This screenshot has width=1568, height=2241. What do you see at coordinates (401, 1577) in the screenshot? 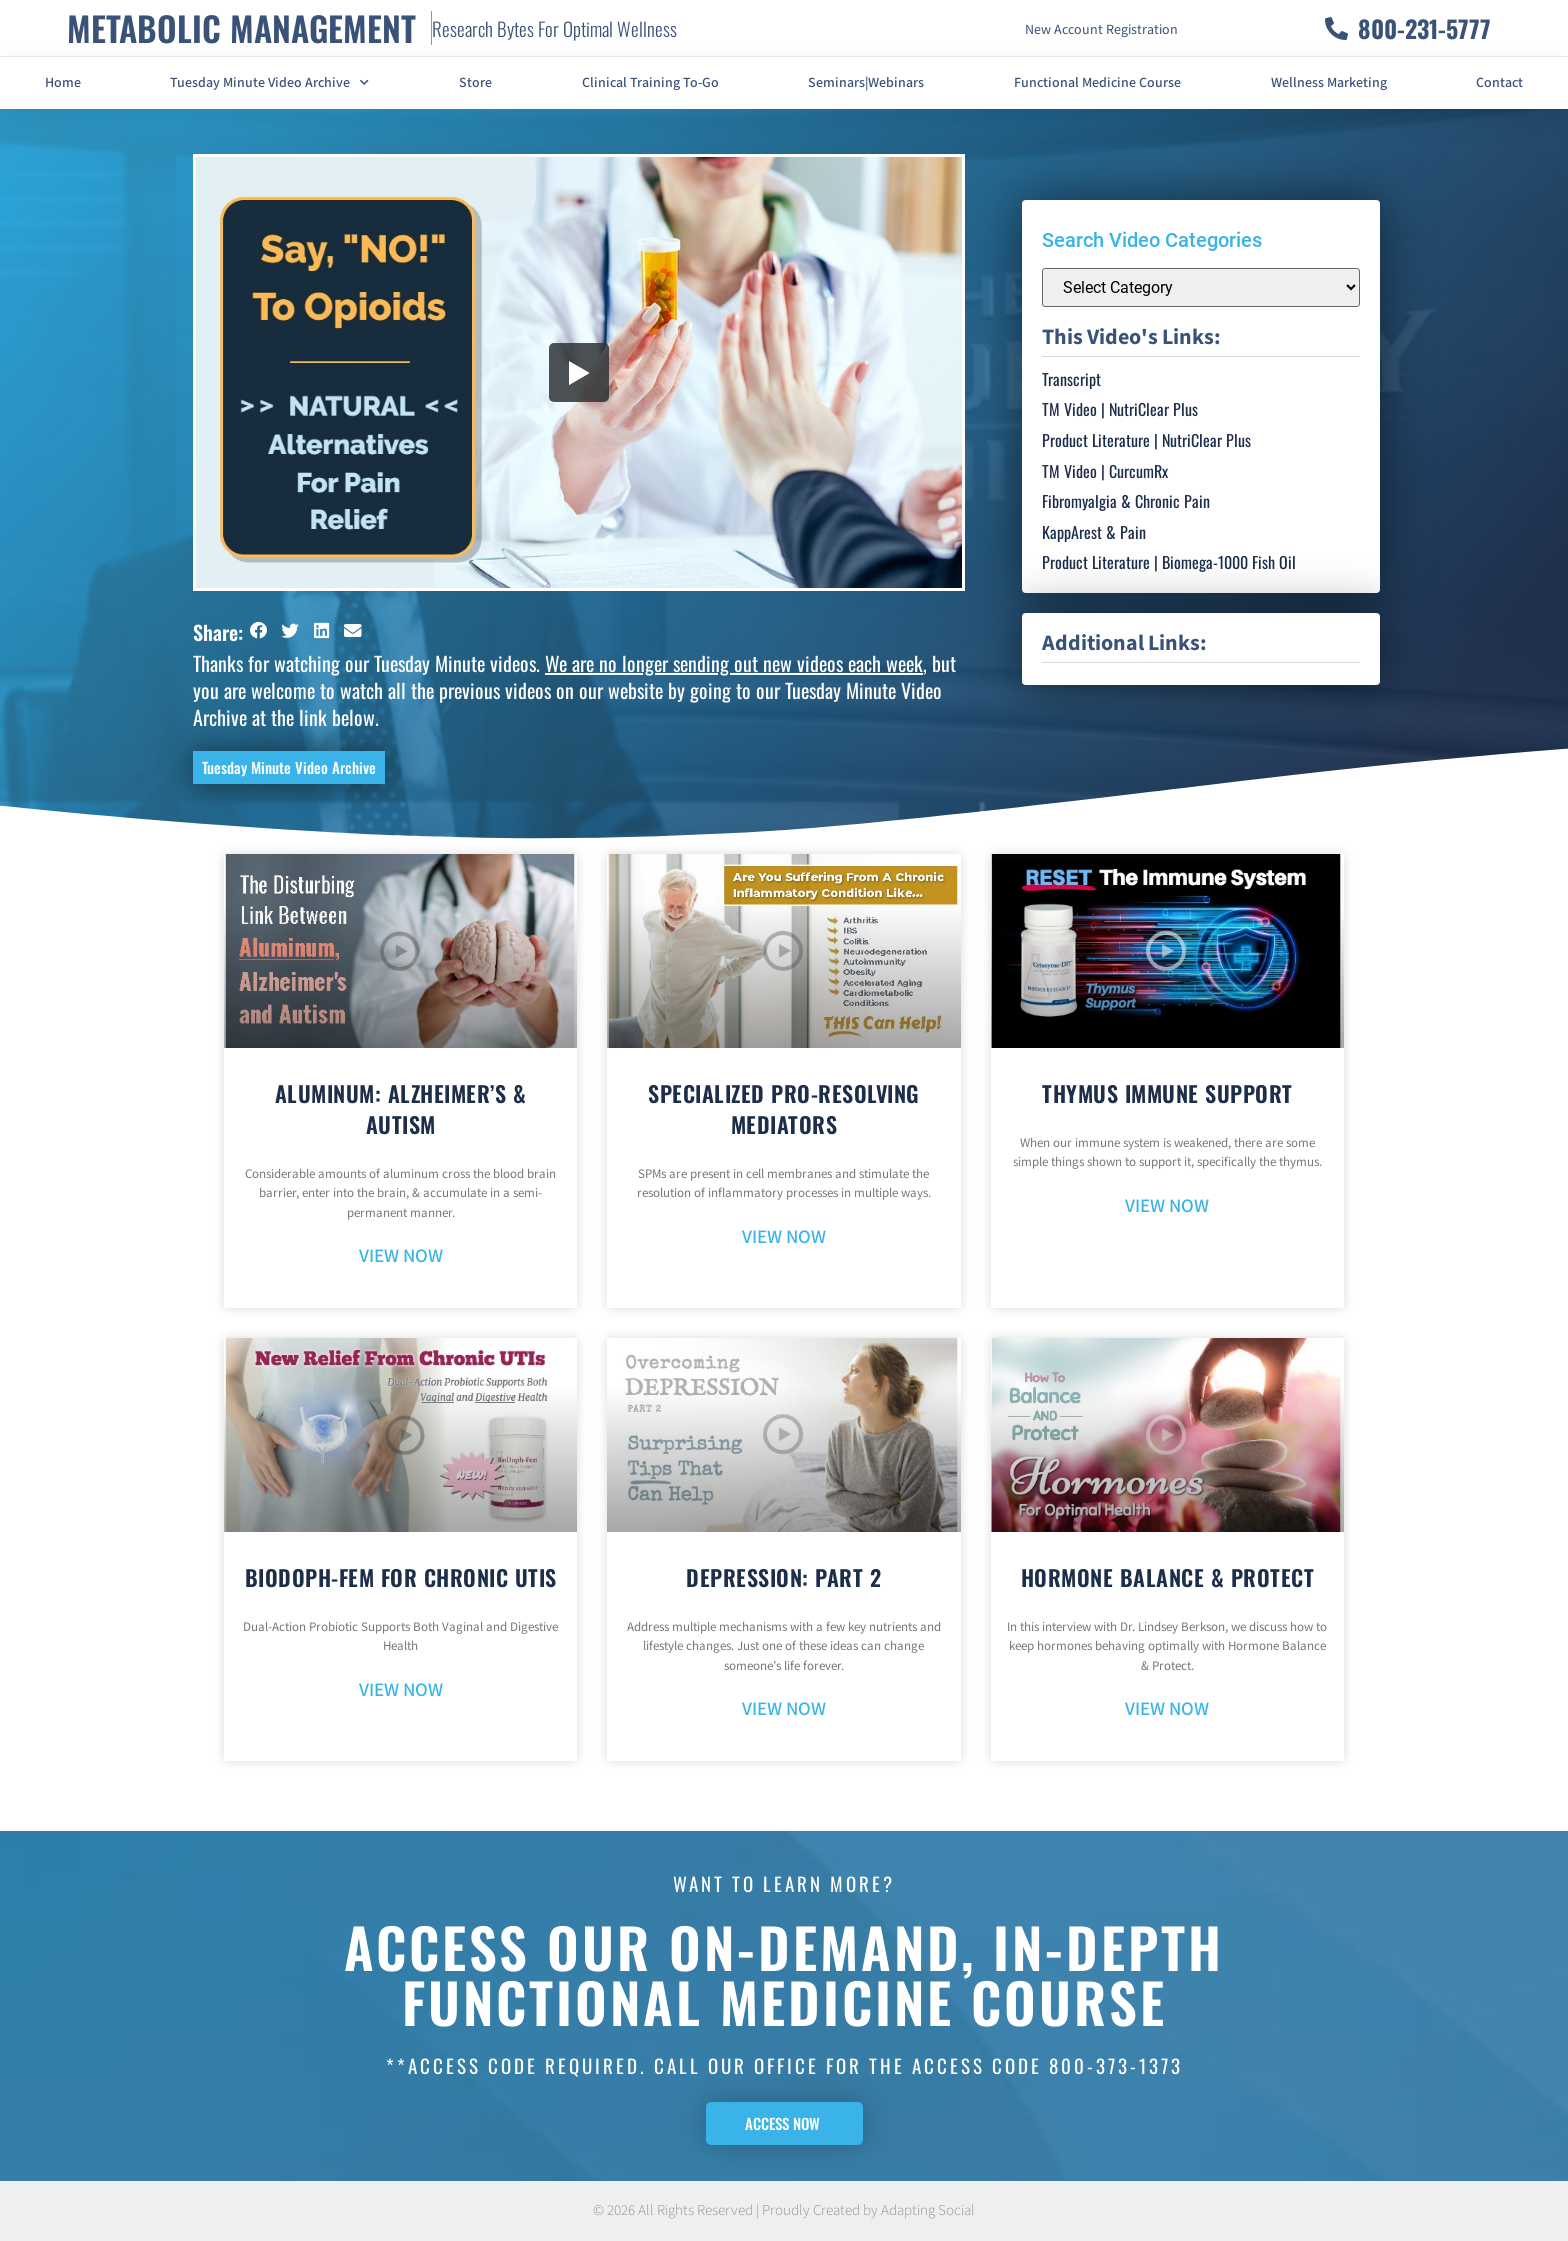
I see `BioDoph-Fem For Chronic UTIs` at bounding box center [401, 1577].